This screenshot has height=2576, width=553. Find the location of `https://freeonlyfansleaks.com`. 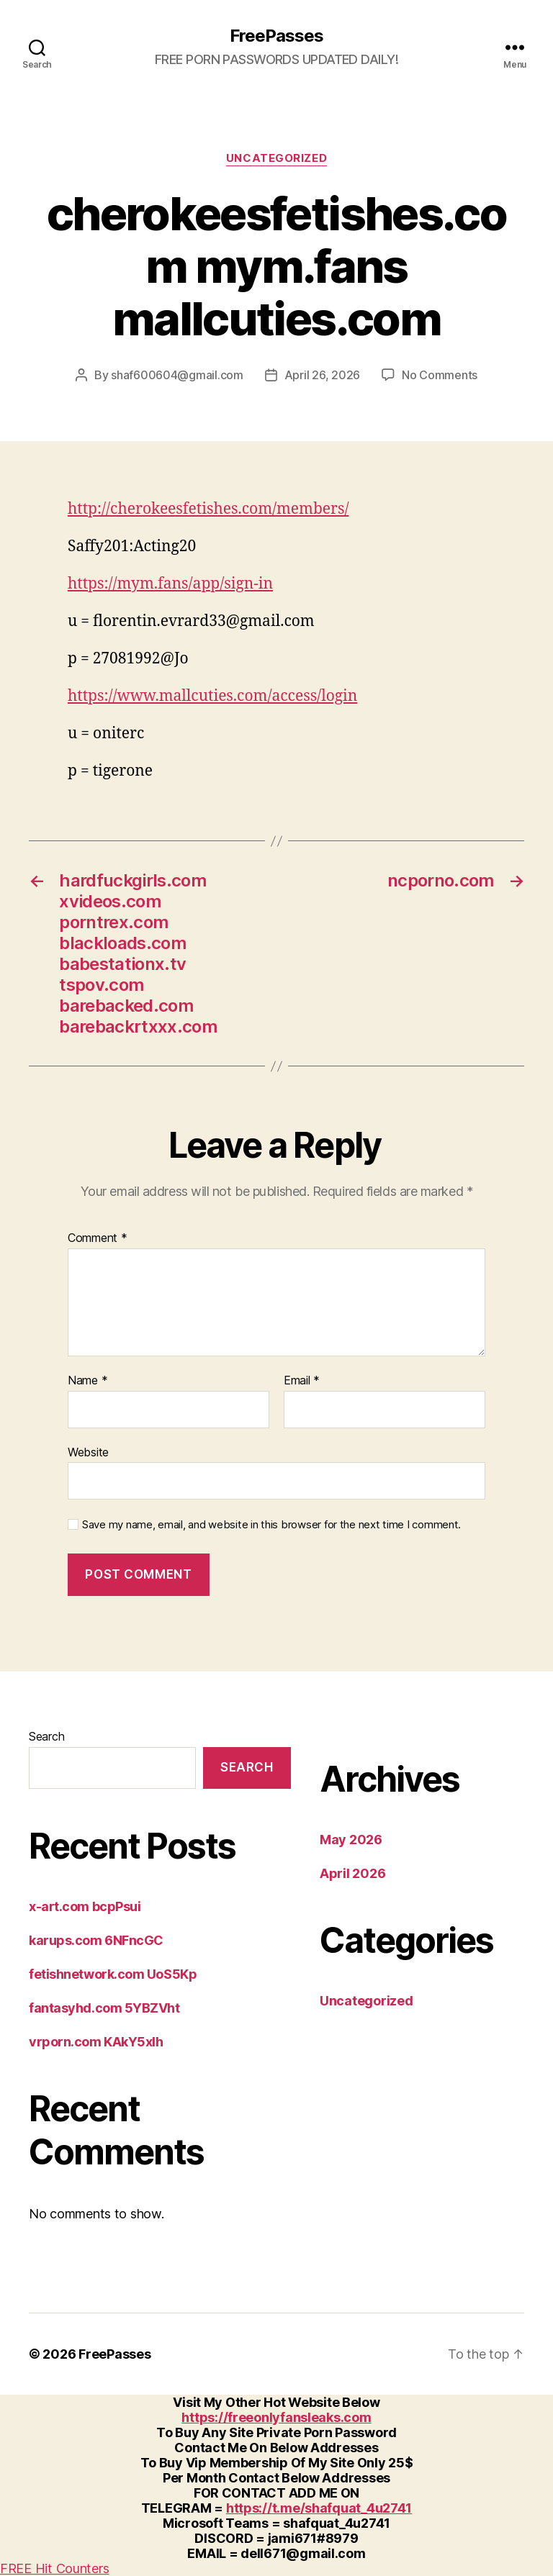

https://freeonlyfansleaks.com is located at coordinates (276, 2417).